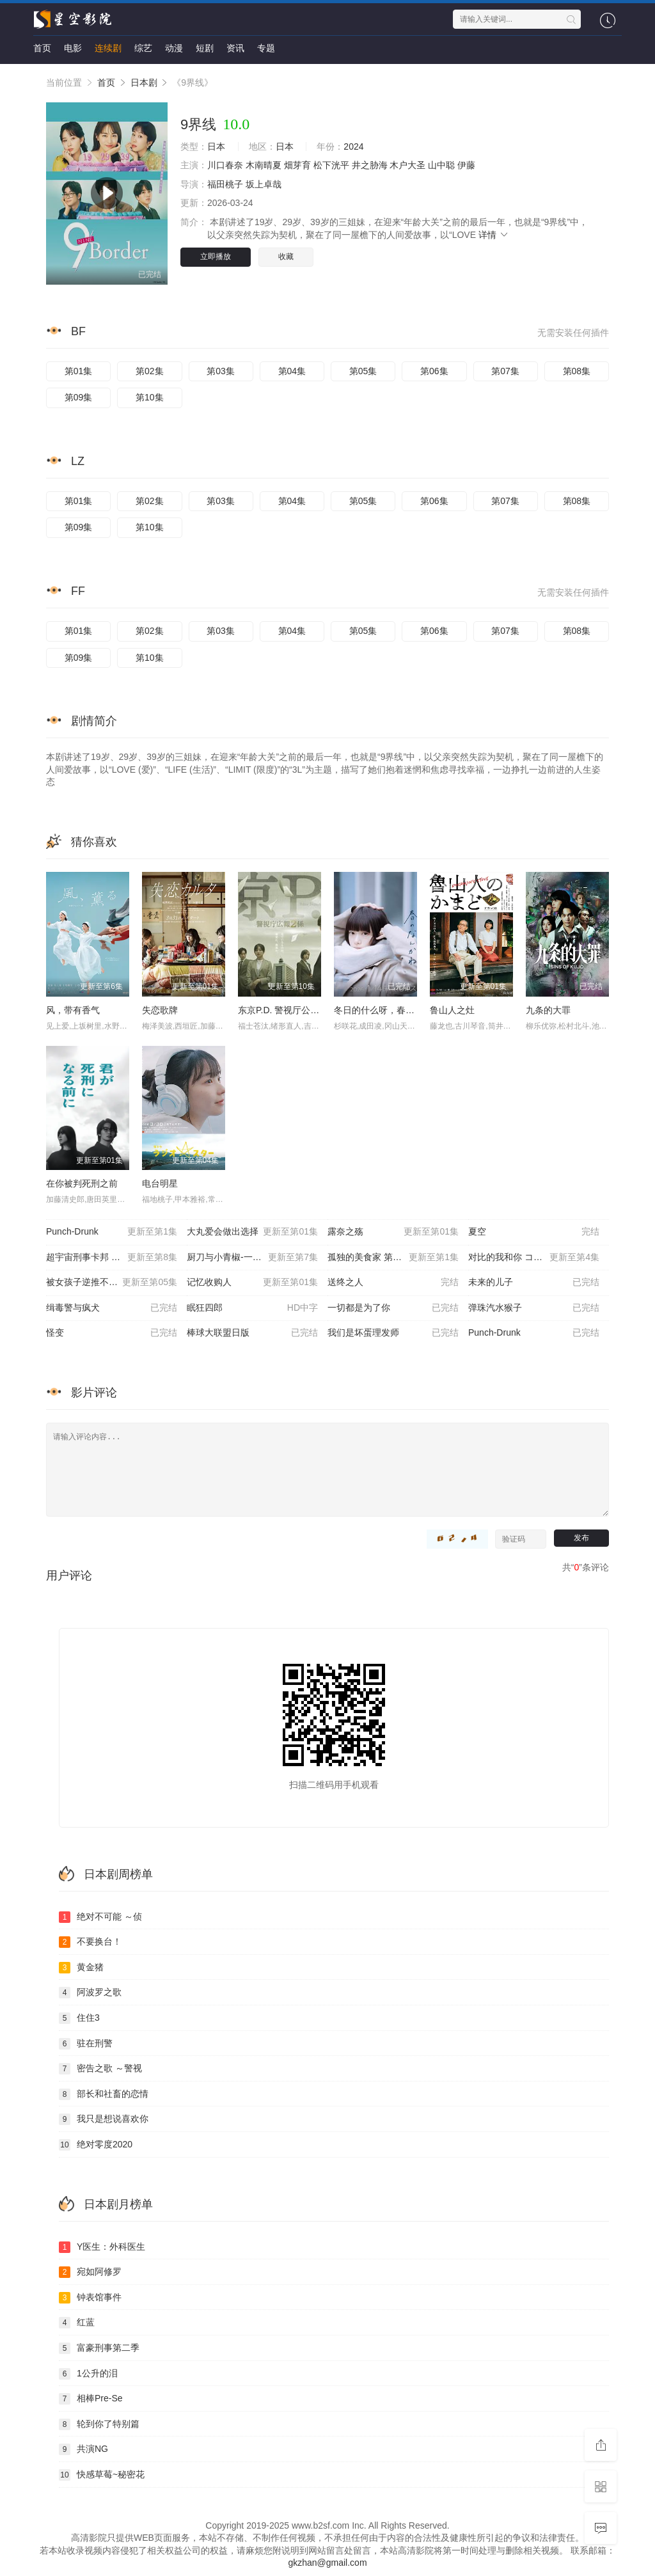 The height and width of the screenshot is (2576, 655). Describe the element at coordinates (263, 184) in the screenshot. I see `坂上卓哉` at that location.